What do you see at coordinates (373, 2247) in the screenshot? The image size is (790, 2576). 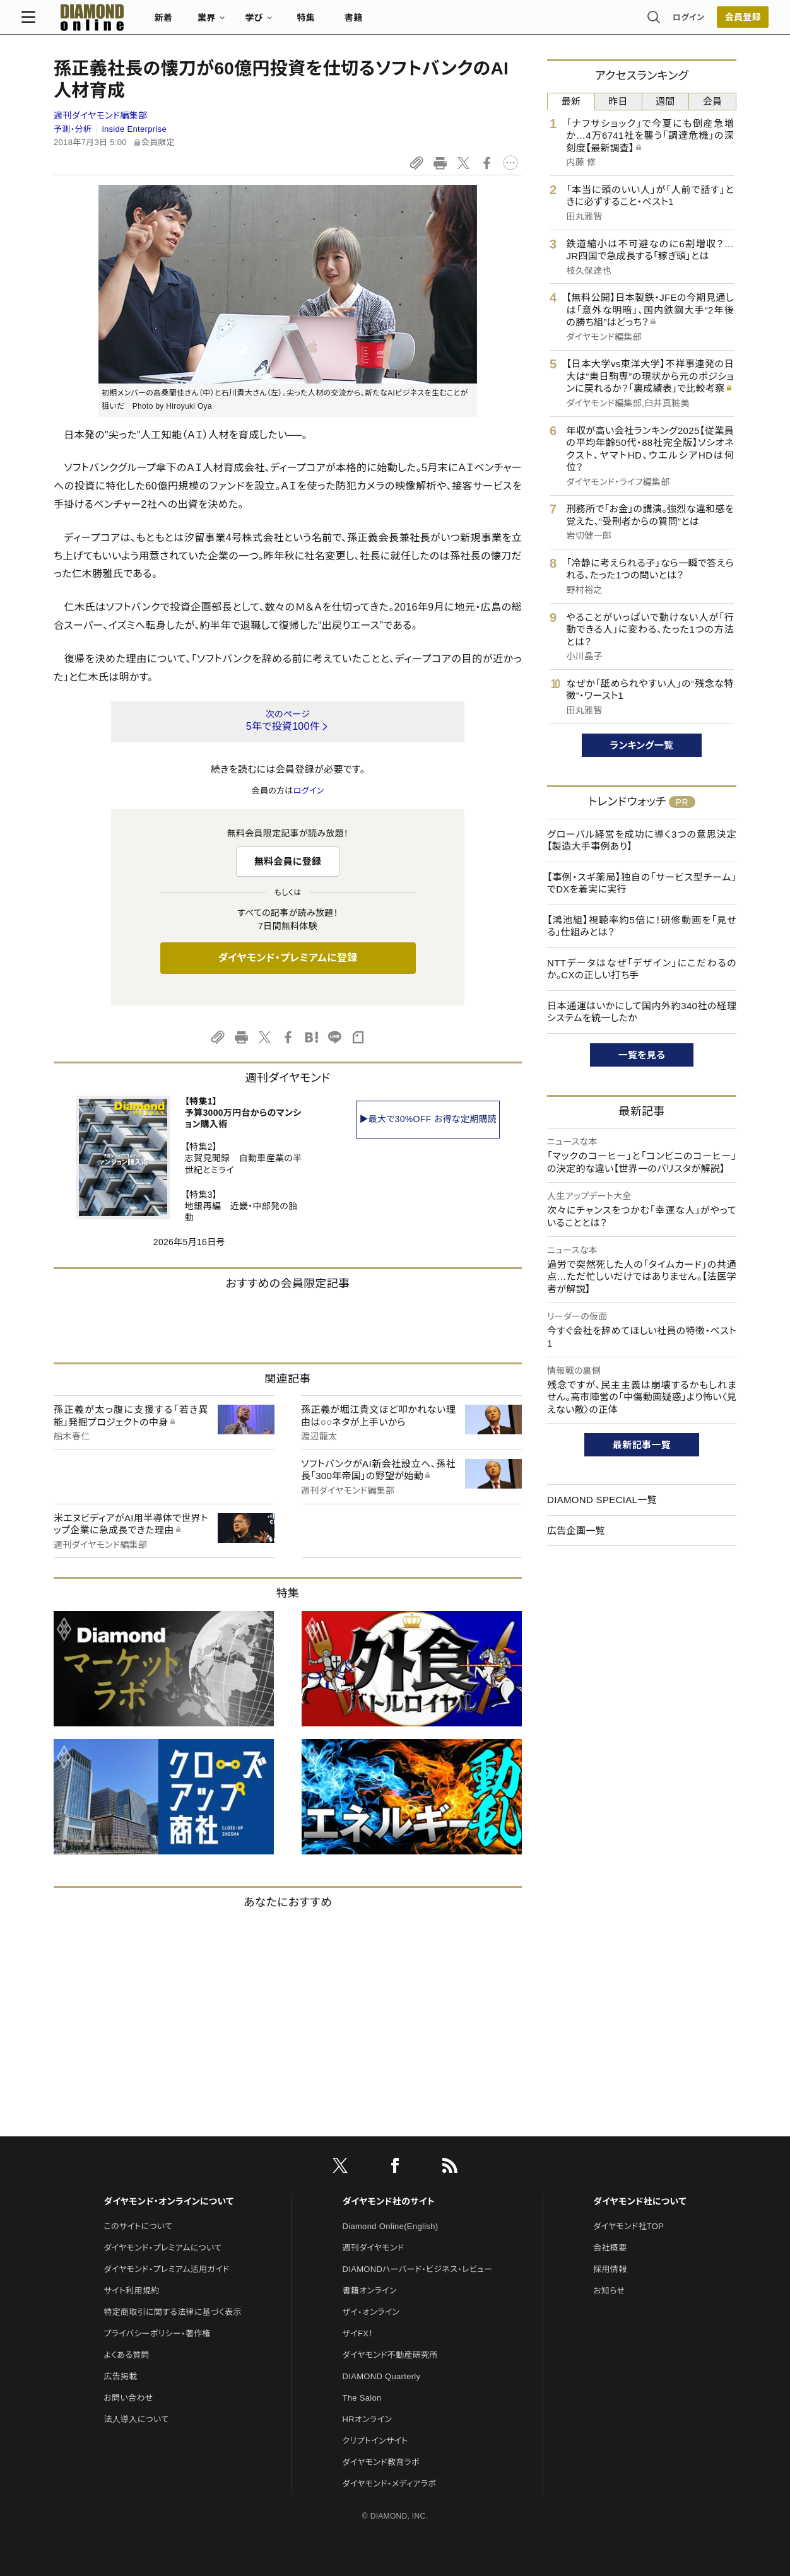 I see `週刊ダイヤモンド` at bounding box center [373, 2247].